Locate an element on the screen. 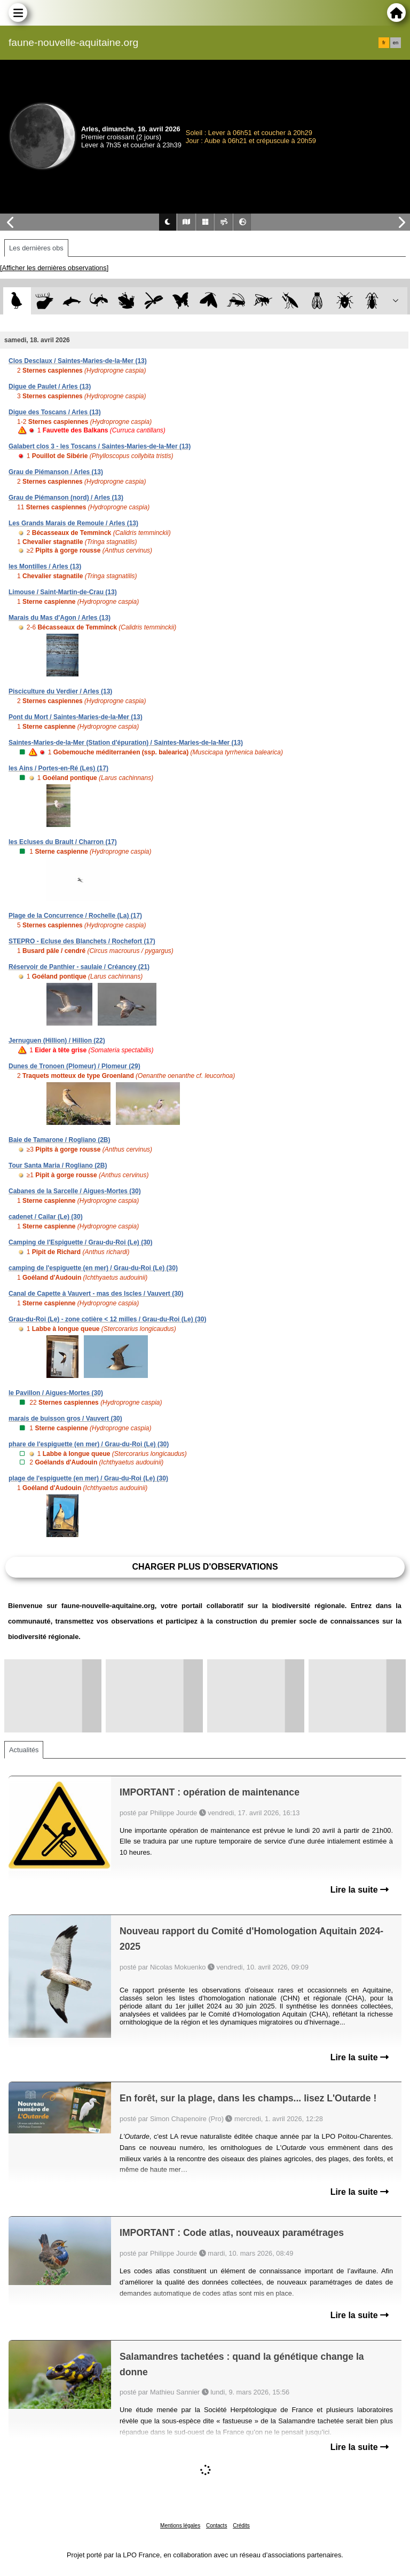  les Montilles / Arles (13) is located at coordinates (45, 566).